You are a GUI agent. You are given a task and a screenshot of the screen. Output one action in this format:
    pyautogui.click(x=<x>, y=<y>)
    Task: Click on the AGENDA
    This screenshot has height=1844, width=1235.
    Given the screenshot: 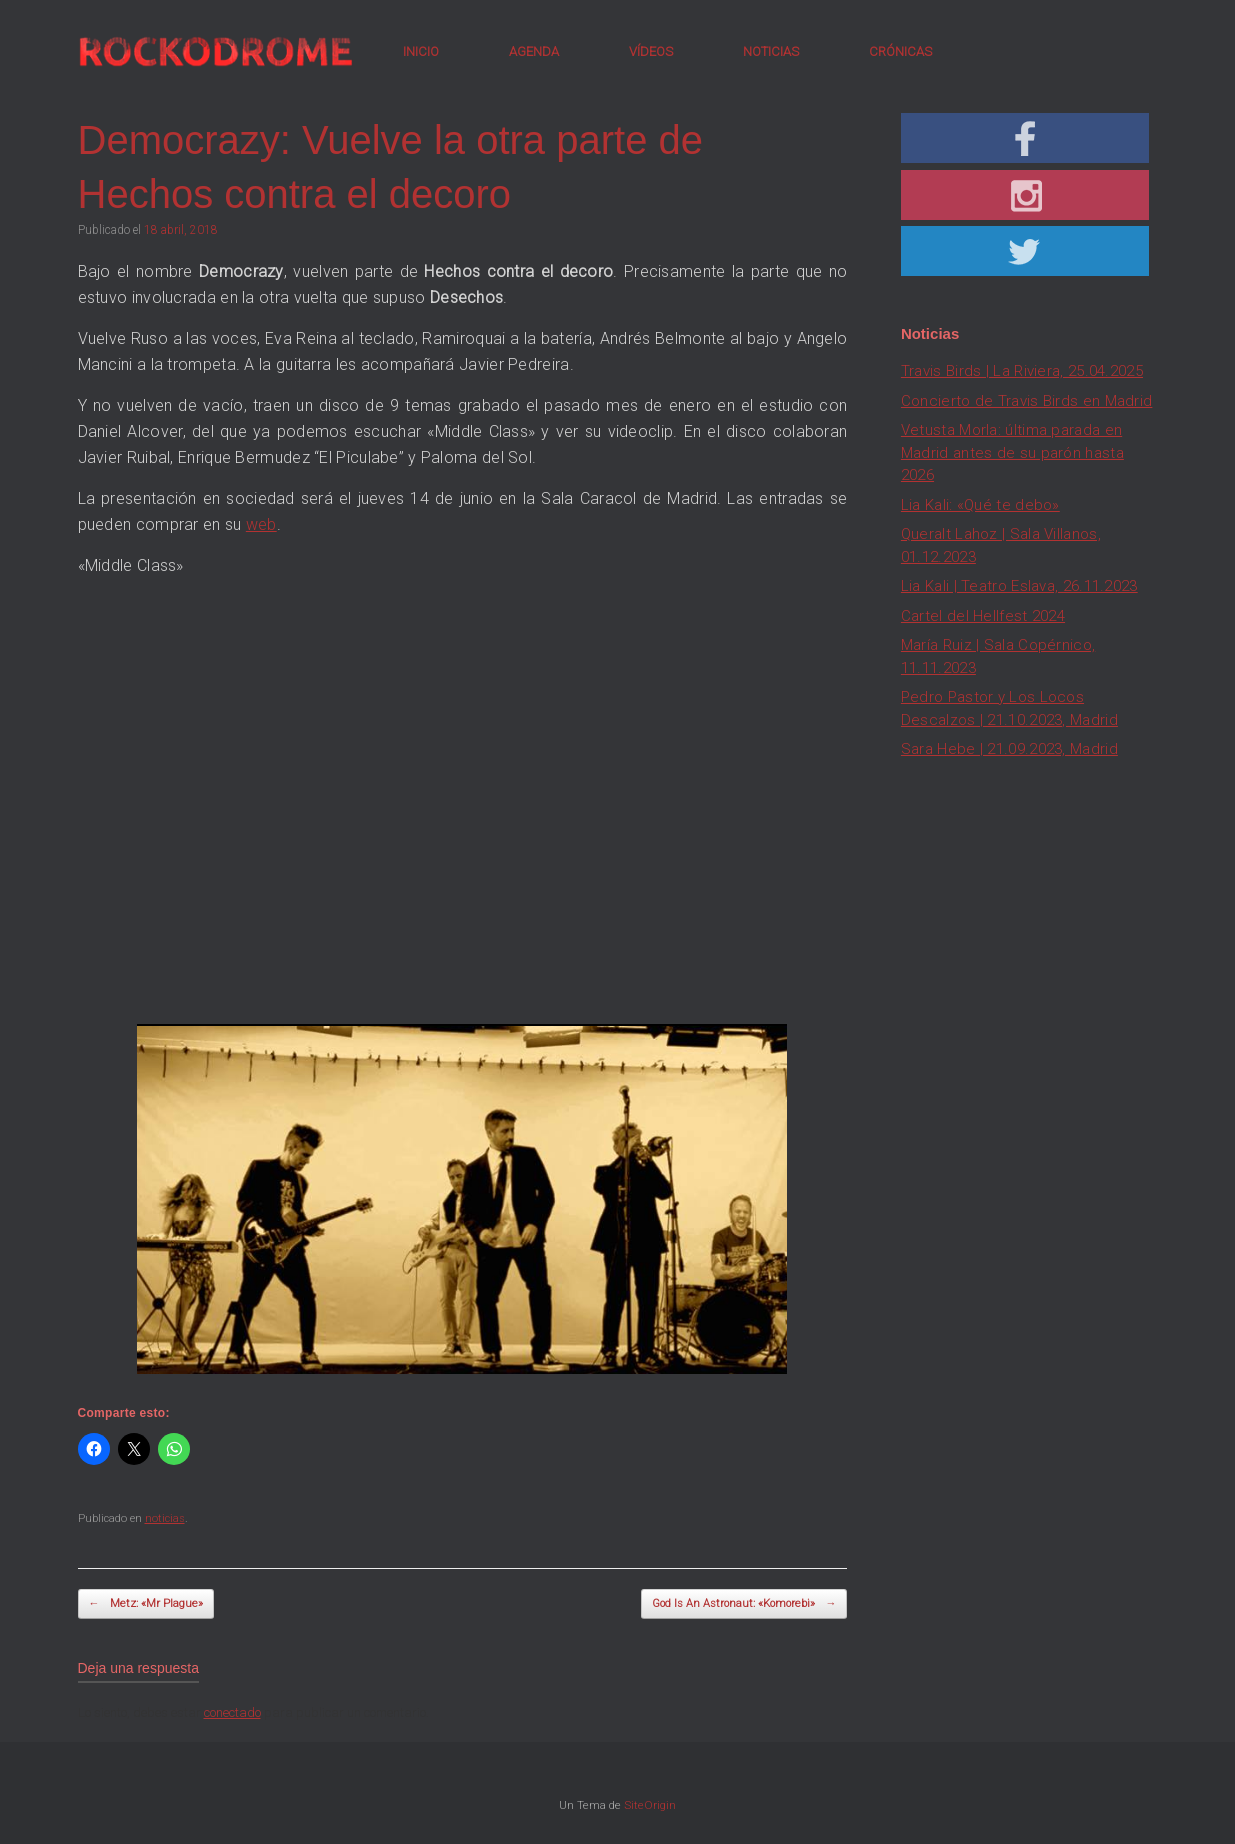 What is the action you would take?
    pyautogui.click(x=534, y=51)
    